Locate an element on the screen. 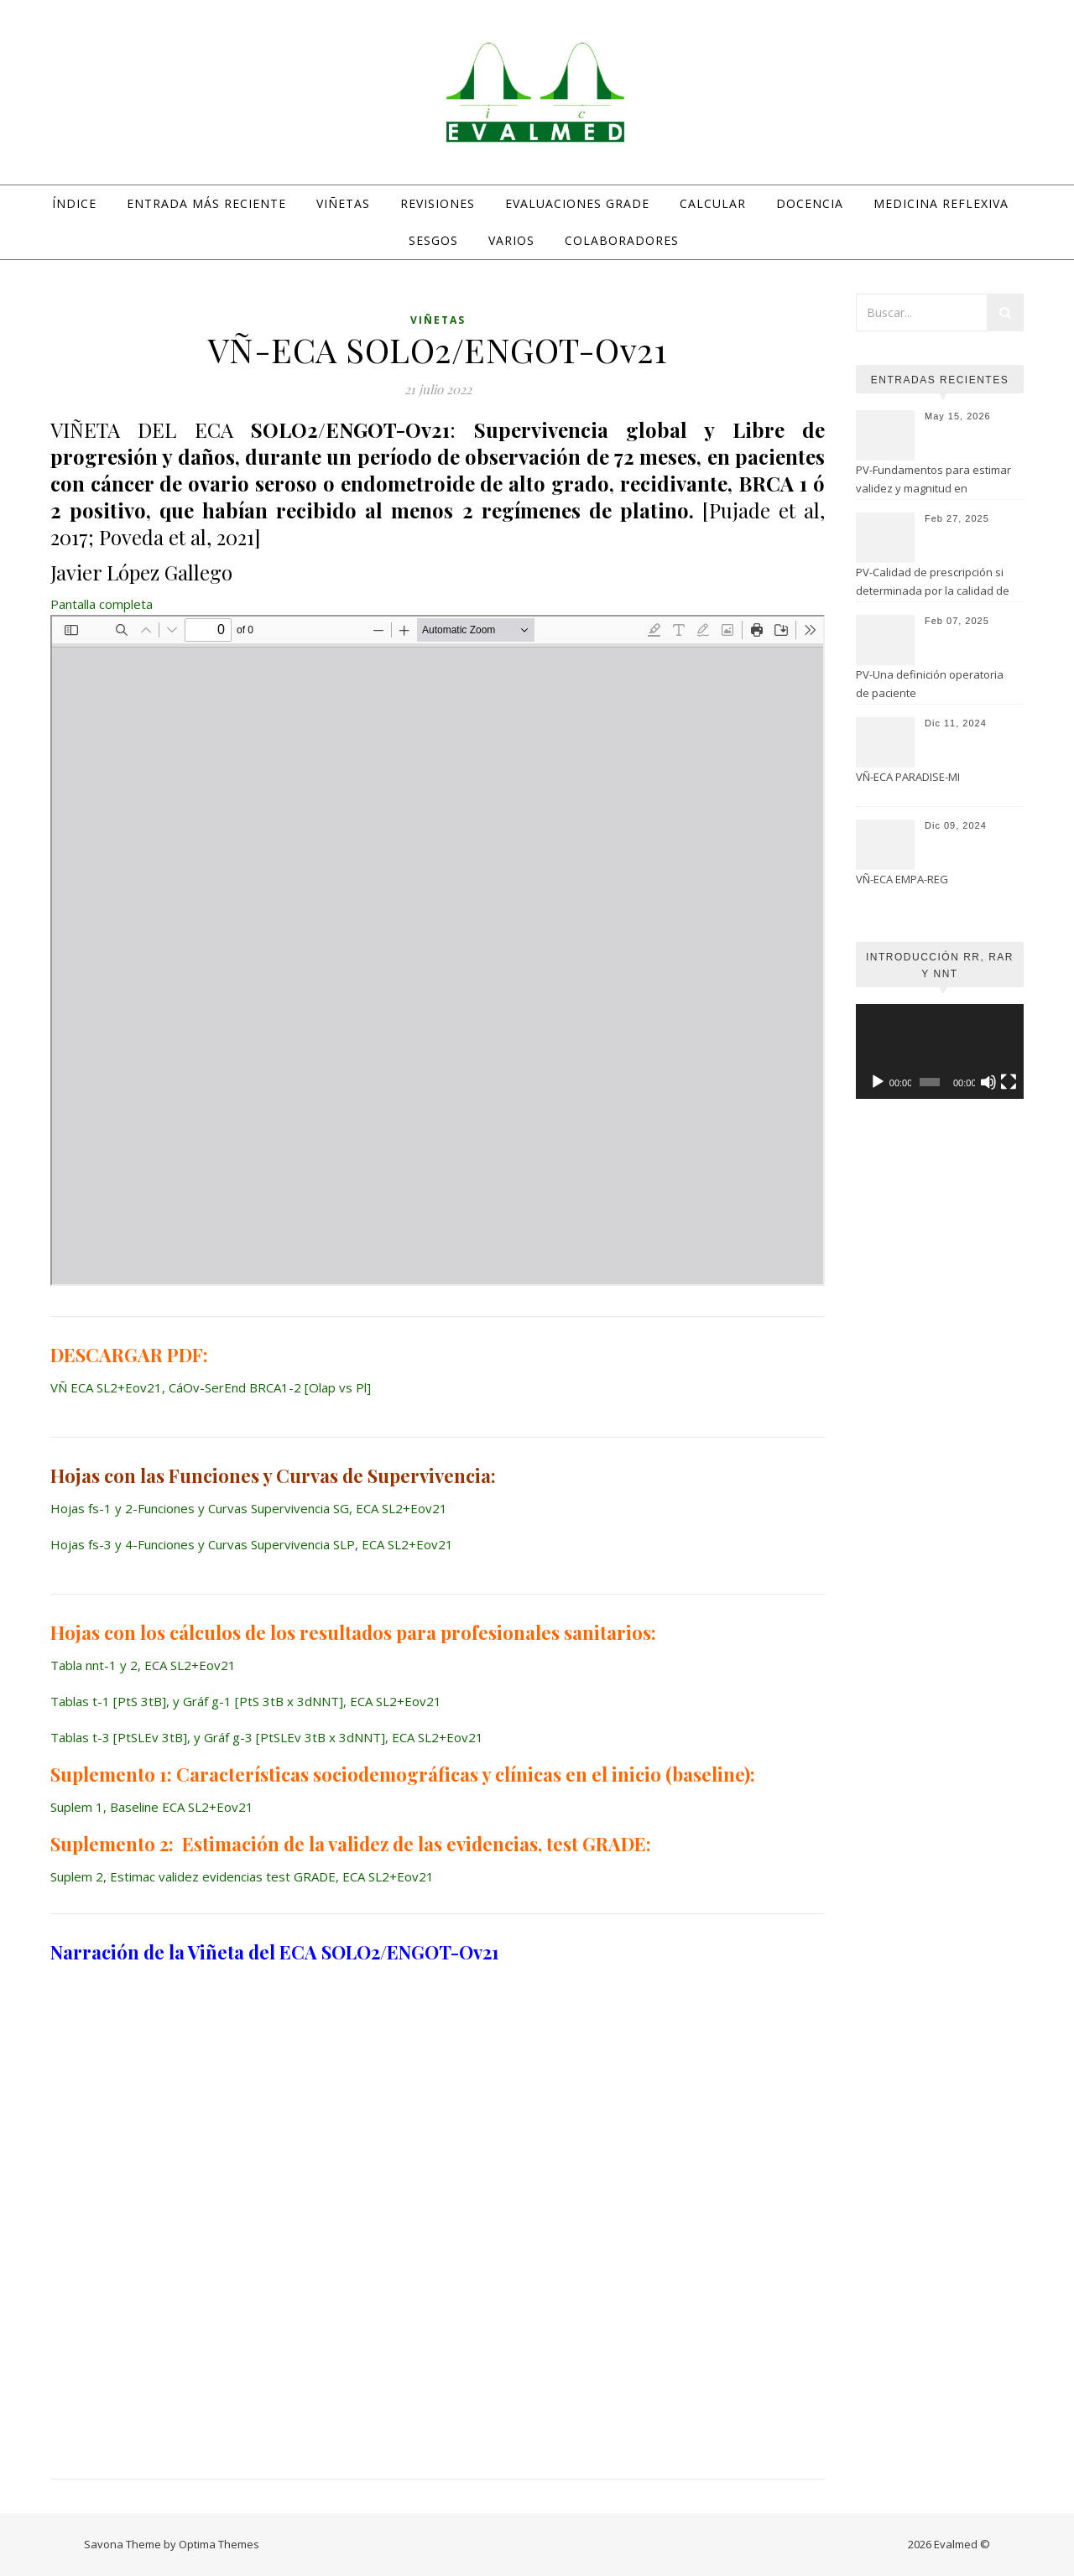  Tablas t-1 [PtS 3tB], y Gráf g-1 [PtS 3tB x 3dNNT], ECA SL2+Eov21 is located at coordinates (245, 1701).